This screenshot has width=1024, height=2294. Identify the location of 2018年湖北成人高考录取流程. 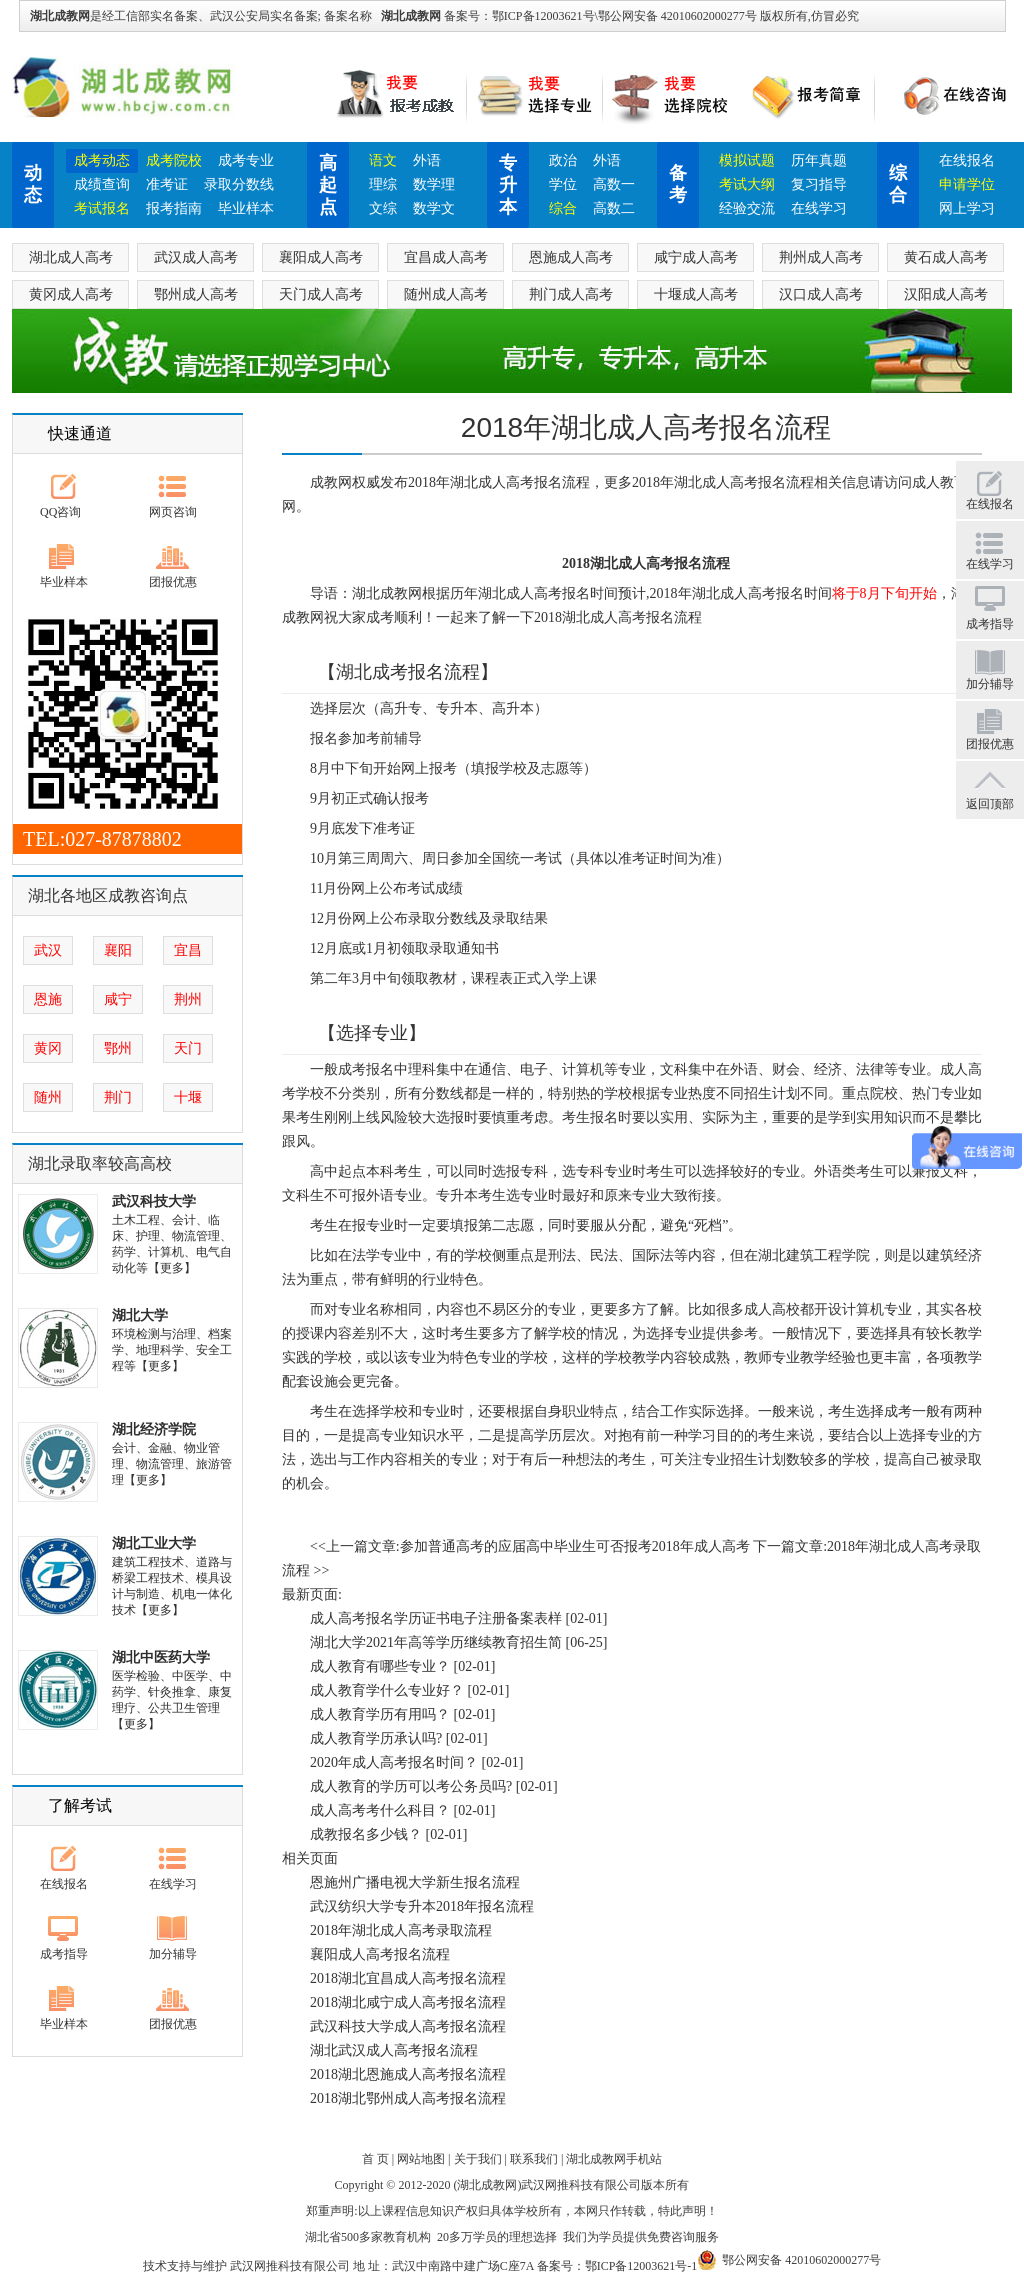
(401, 1930).